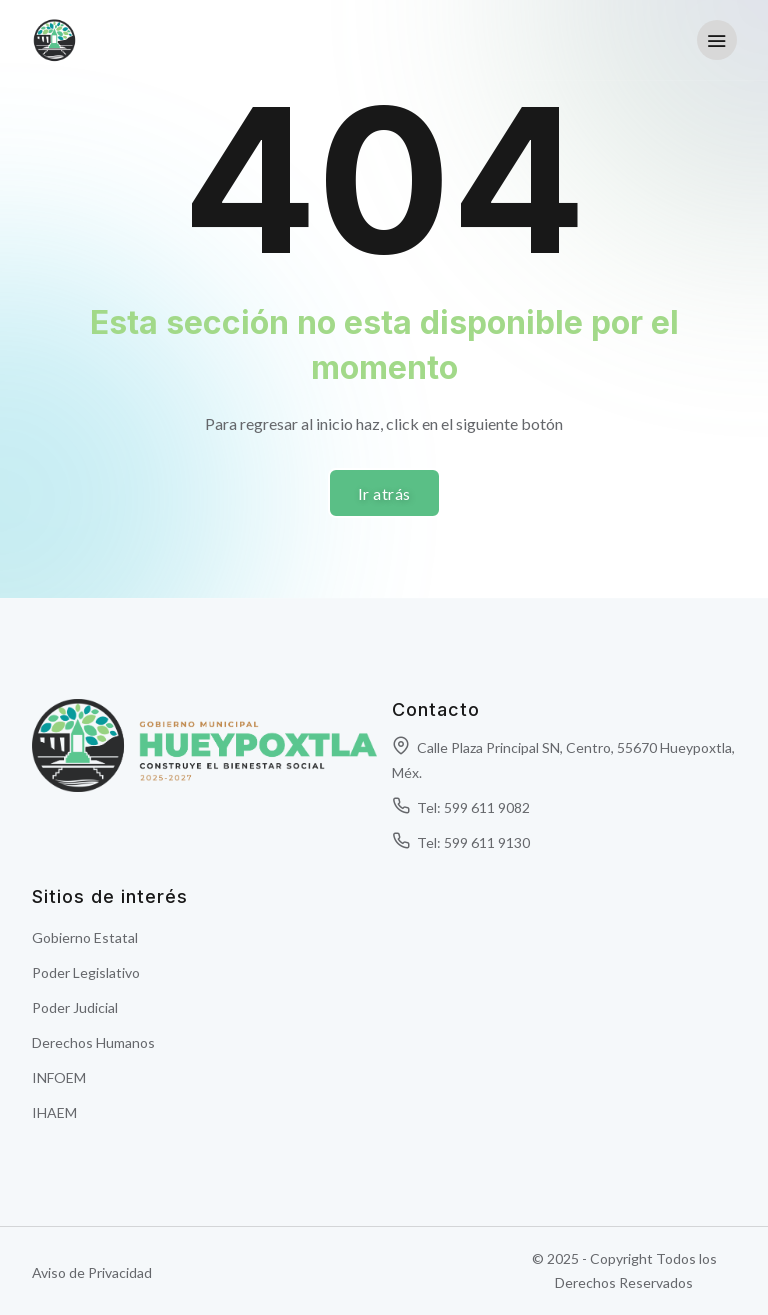 The image size is (768, 1315). What do you see at coordinates (75, 1007) in the screenshot?
I see `Poder Judicial` at bounding box center [75, 1007].